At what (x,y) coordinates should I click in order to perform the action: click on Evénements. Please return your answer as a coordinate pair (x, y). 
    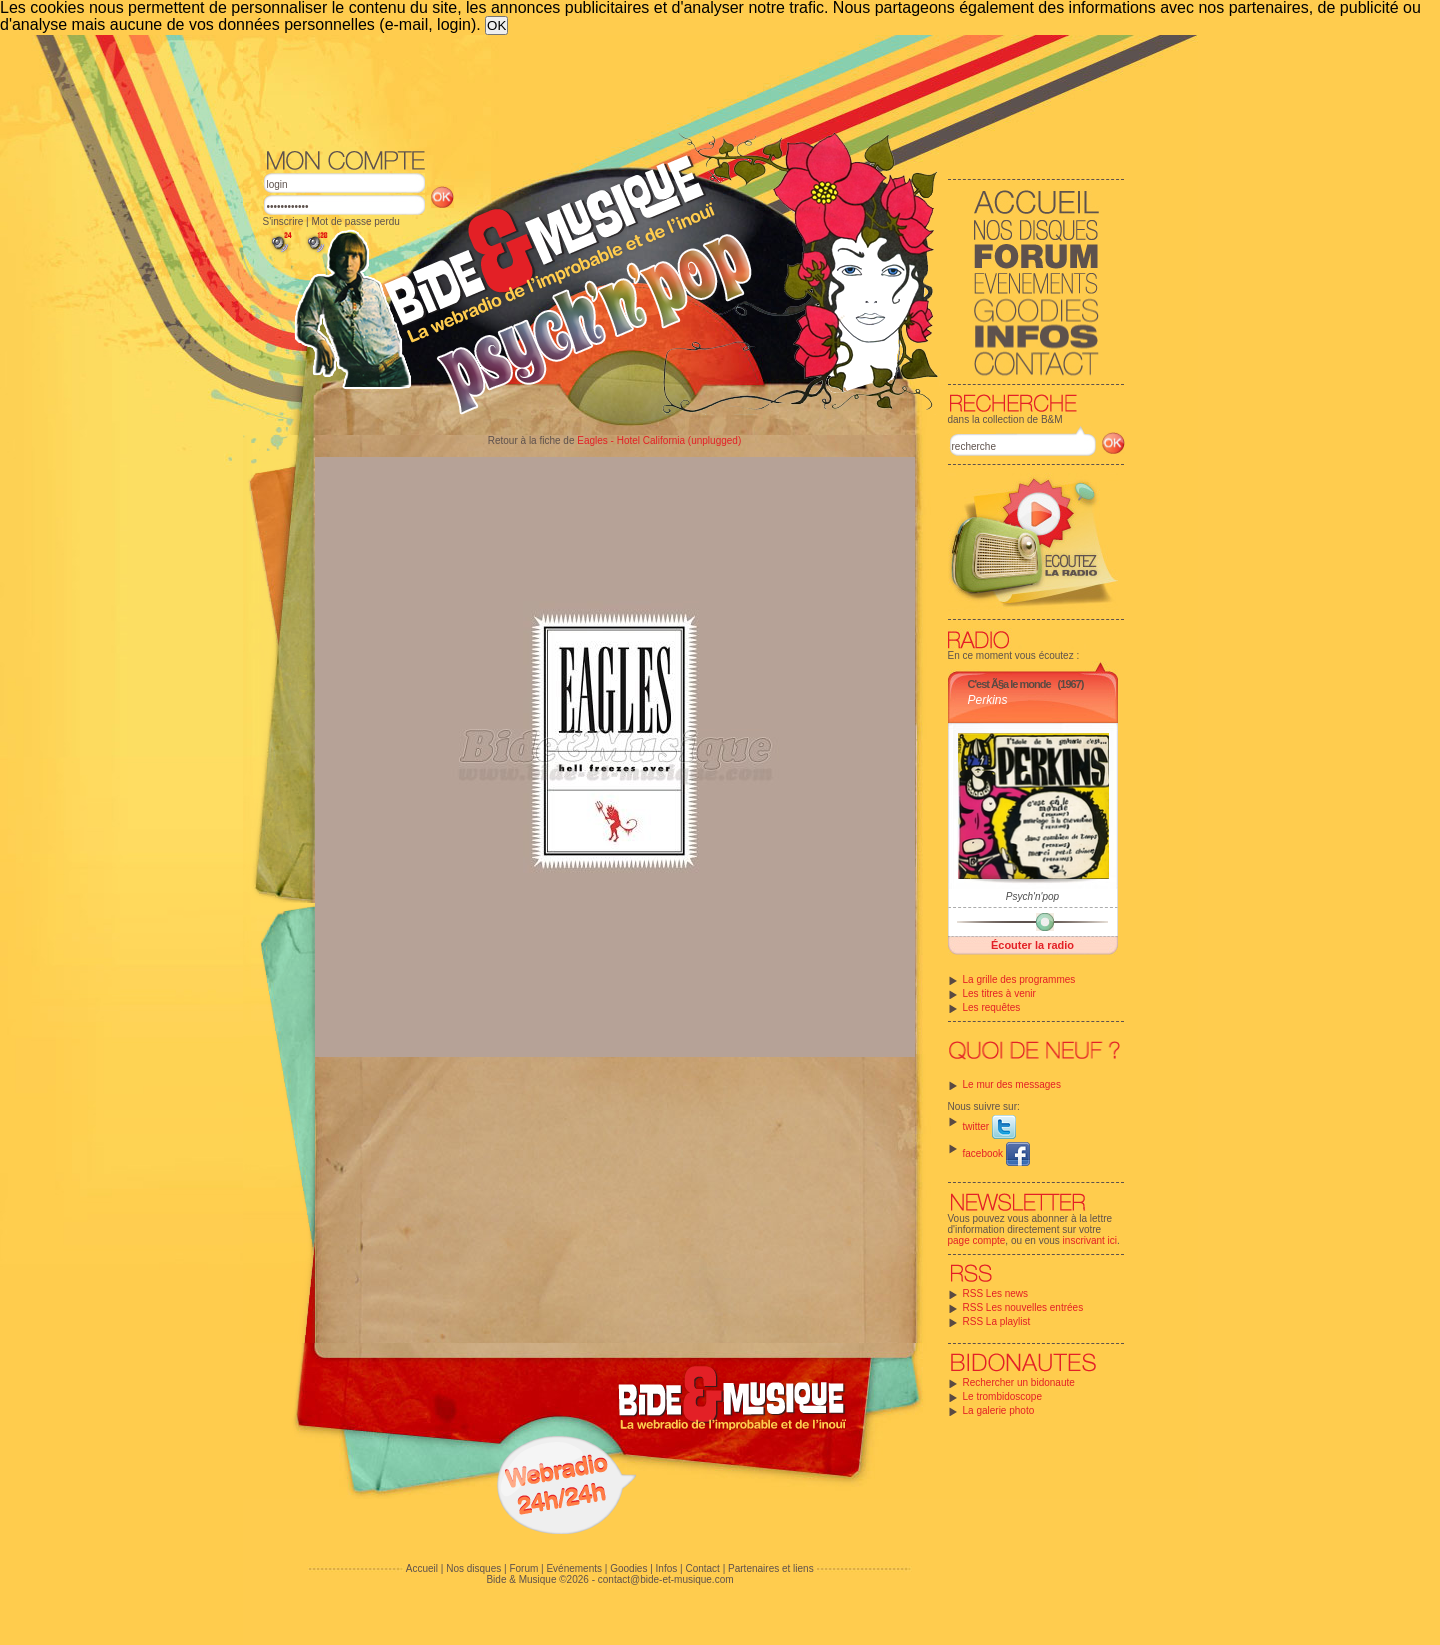
    Looking at the image, I should click on (574, 1568).